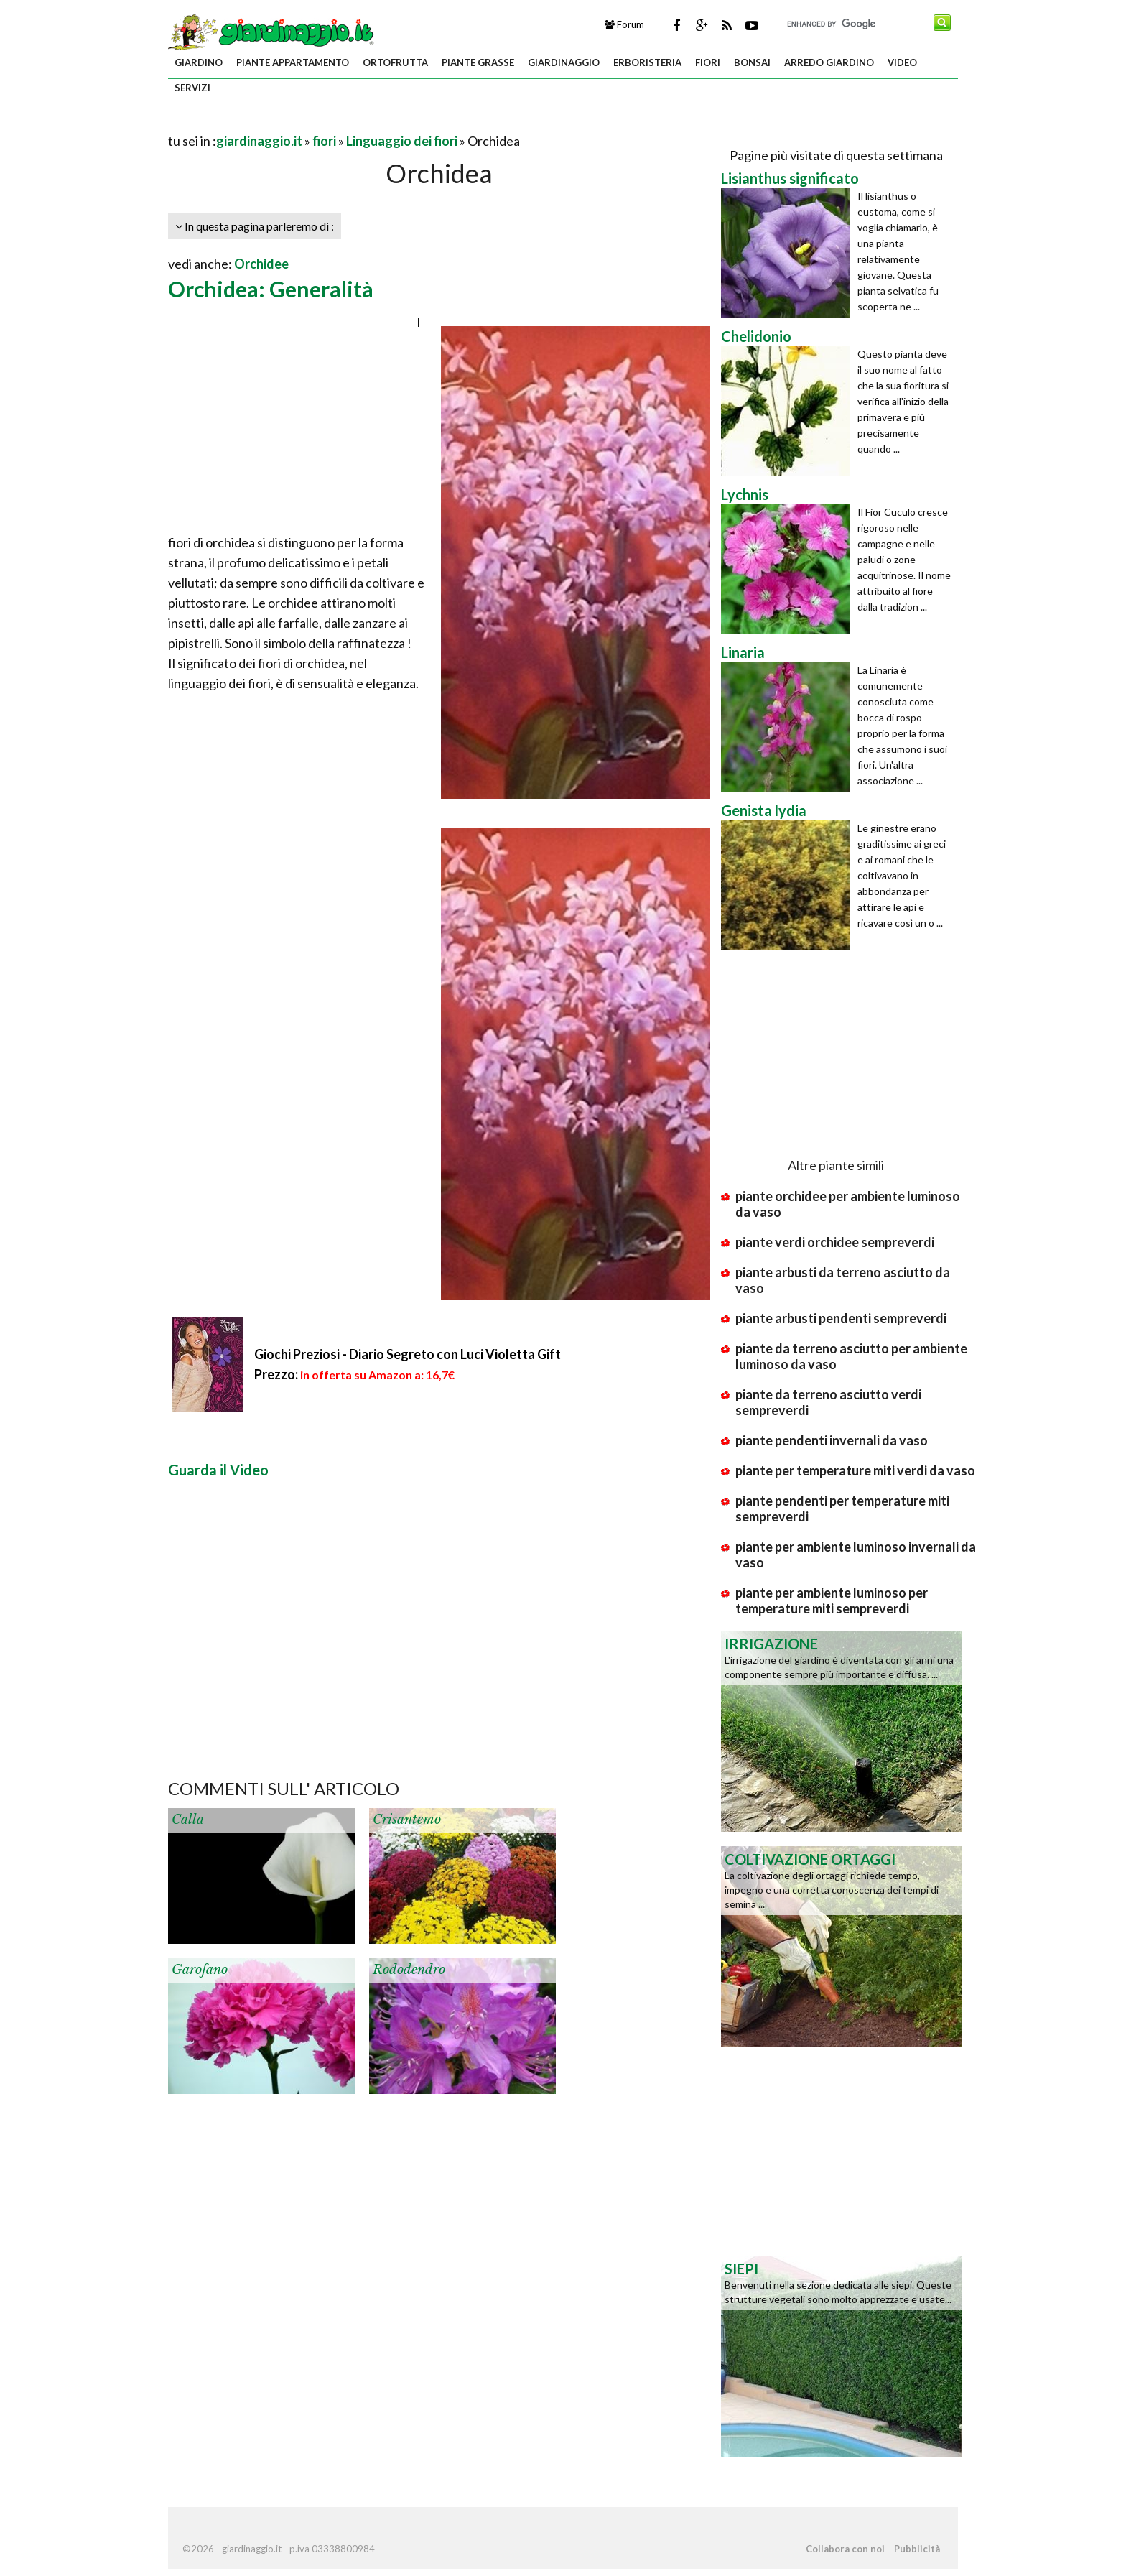  What do you see at coordinates (407, 1819) in the screenshot?
I see `Crisantemo` at bounding box center [407, 1819].